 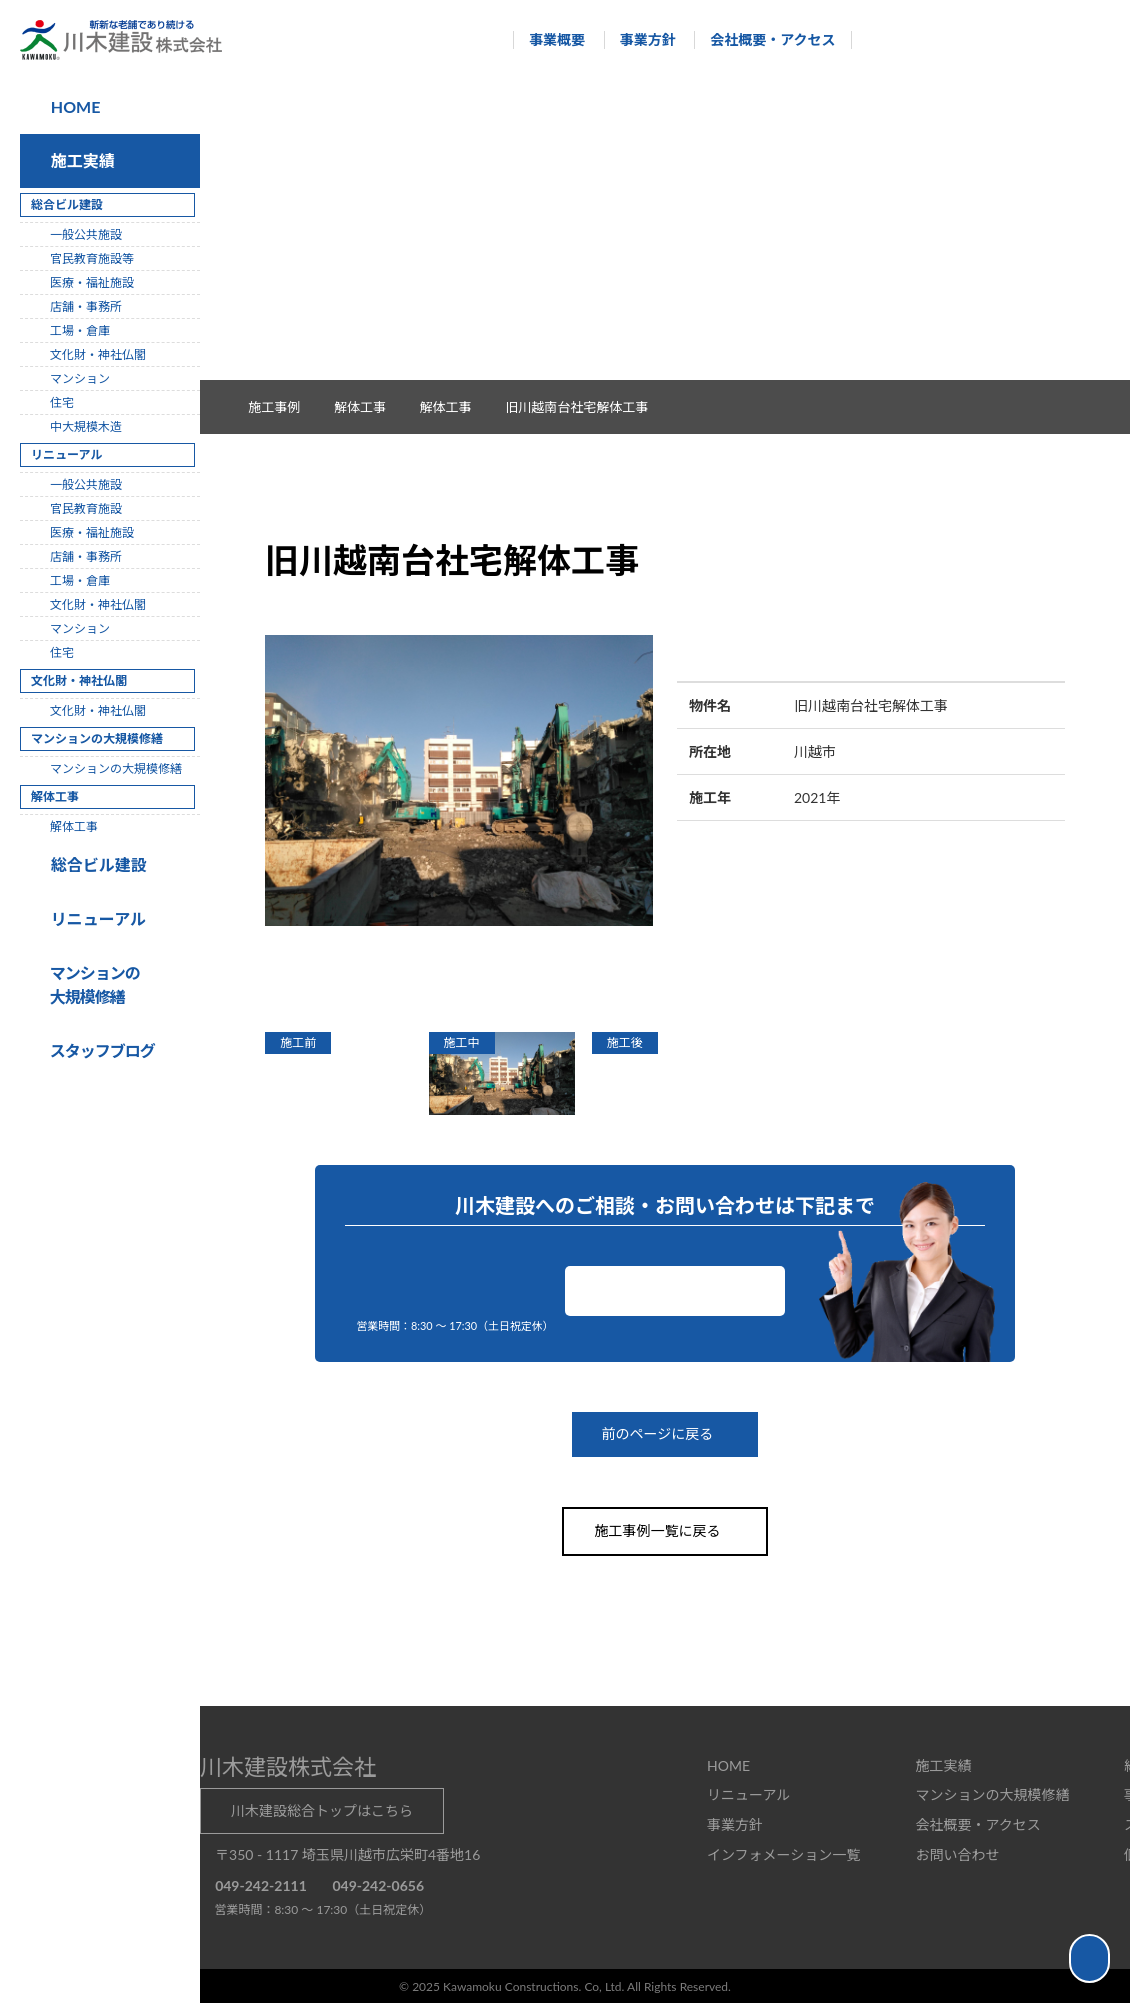 What do you see at coordinates (638, 39) in the screenshot?
I see `事業方針` at bounding box center [638, 39].